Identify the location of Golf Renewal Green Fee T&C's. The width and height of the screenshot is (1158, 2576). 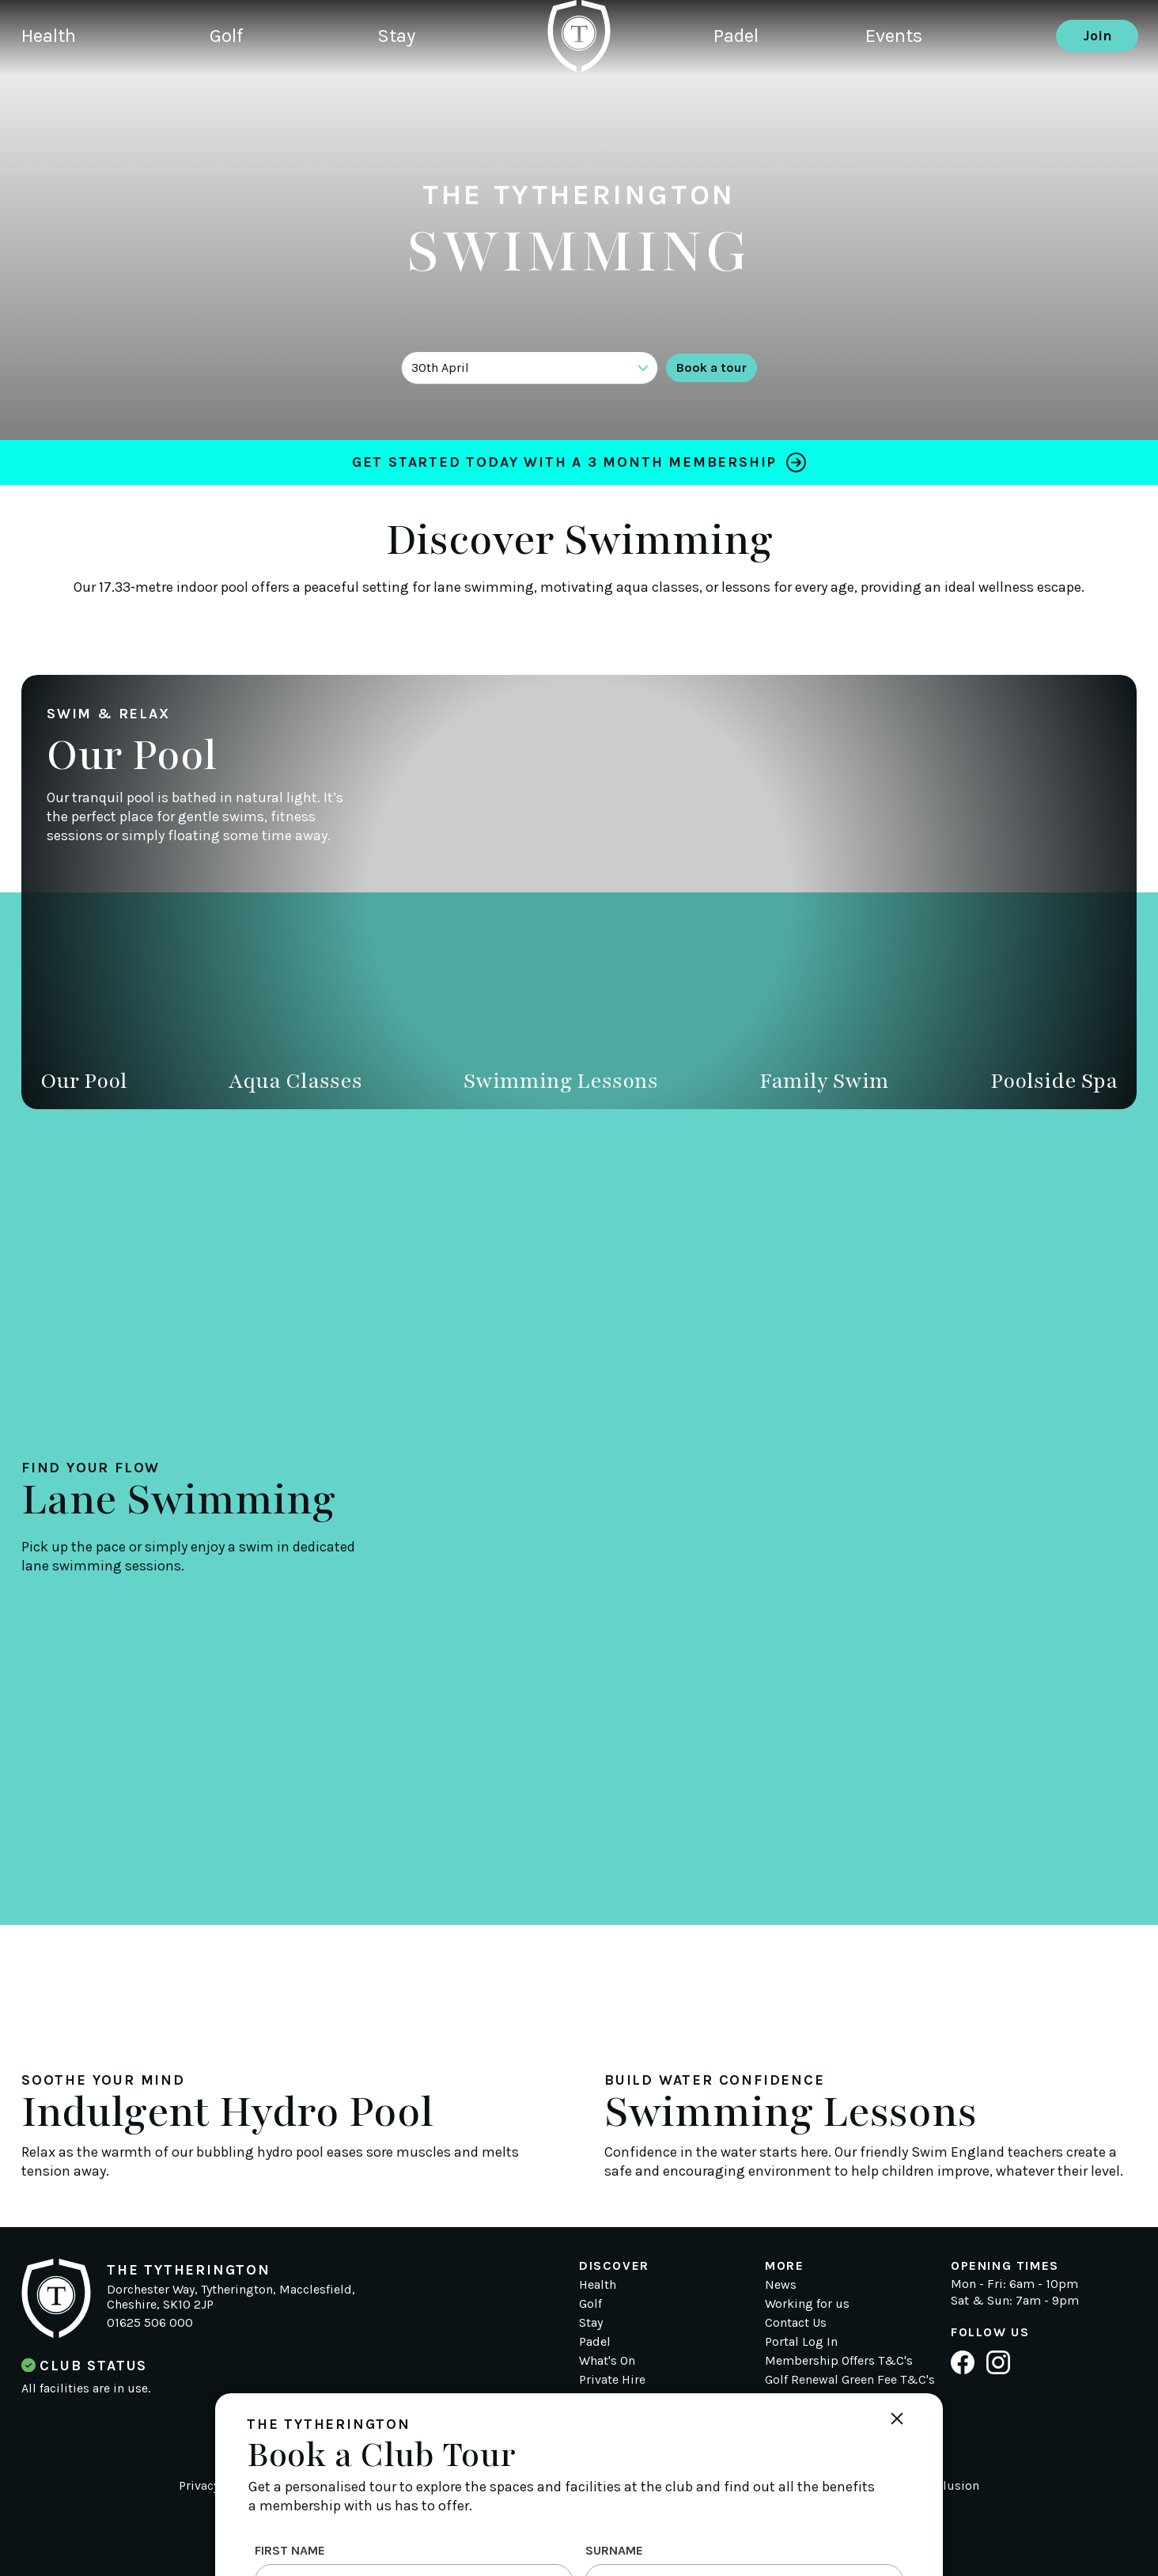
(850, 2379).